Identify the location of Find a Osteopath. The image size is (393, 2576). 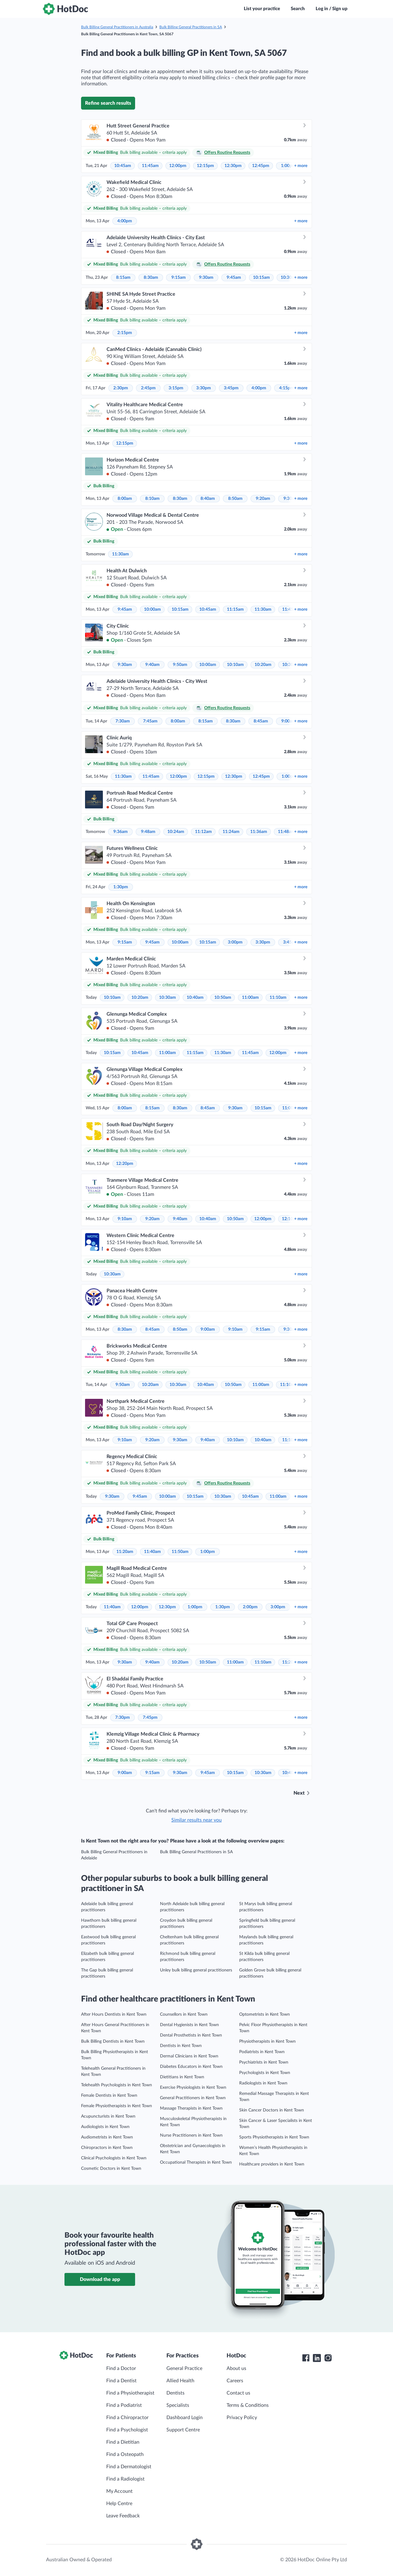
(125, 2454).